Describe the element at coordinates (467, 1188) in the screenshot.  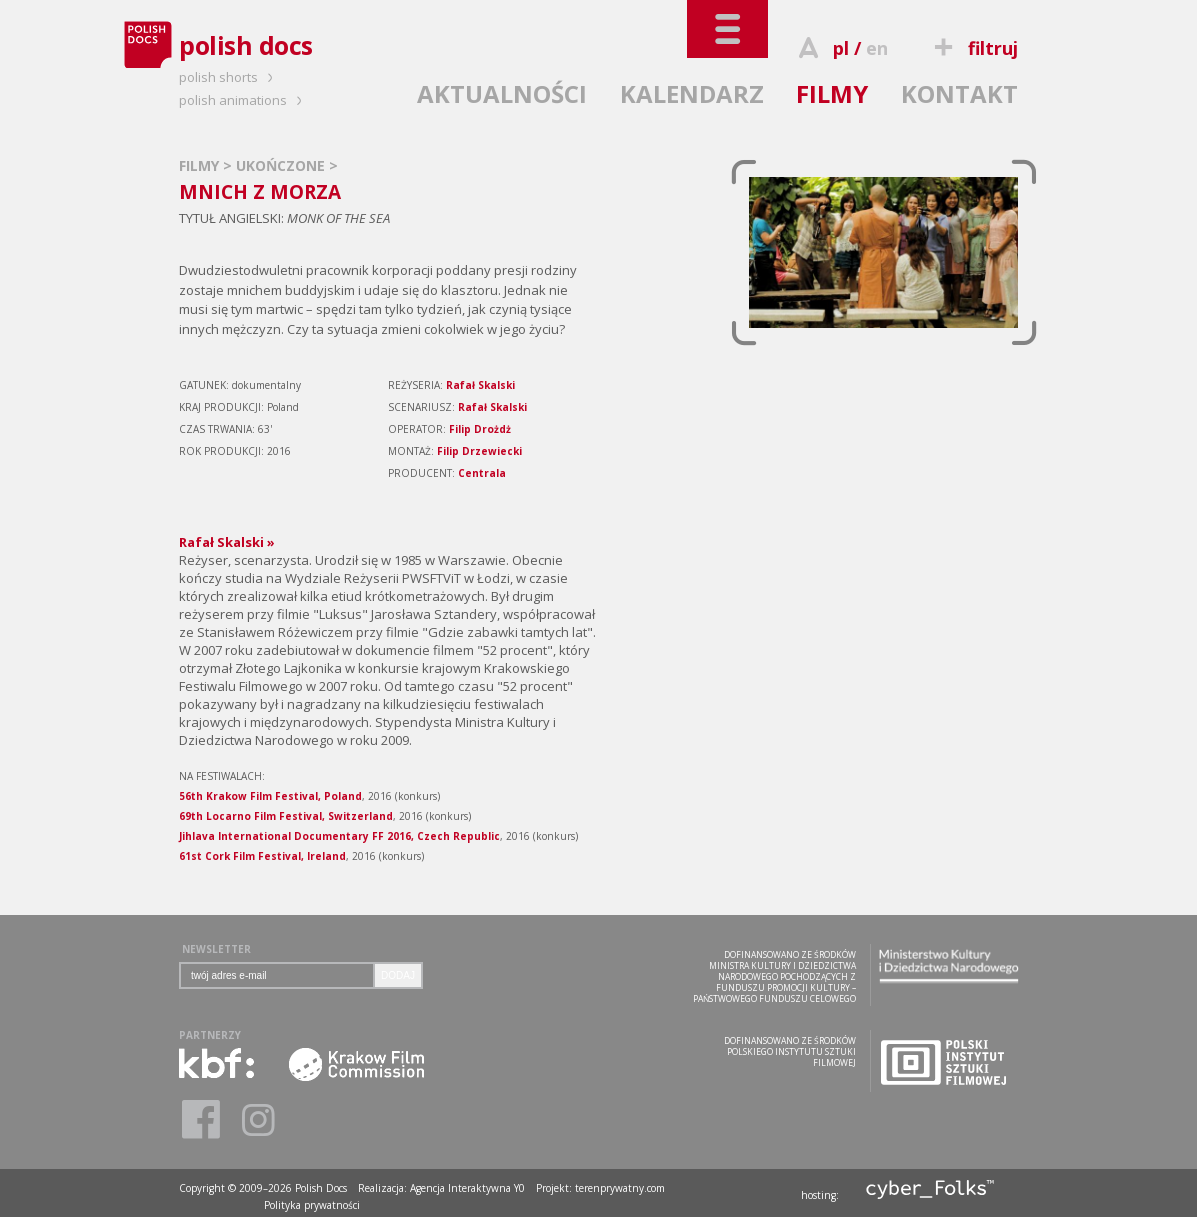
I see `Agencja Interaktywna Y0` at that location.